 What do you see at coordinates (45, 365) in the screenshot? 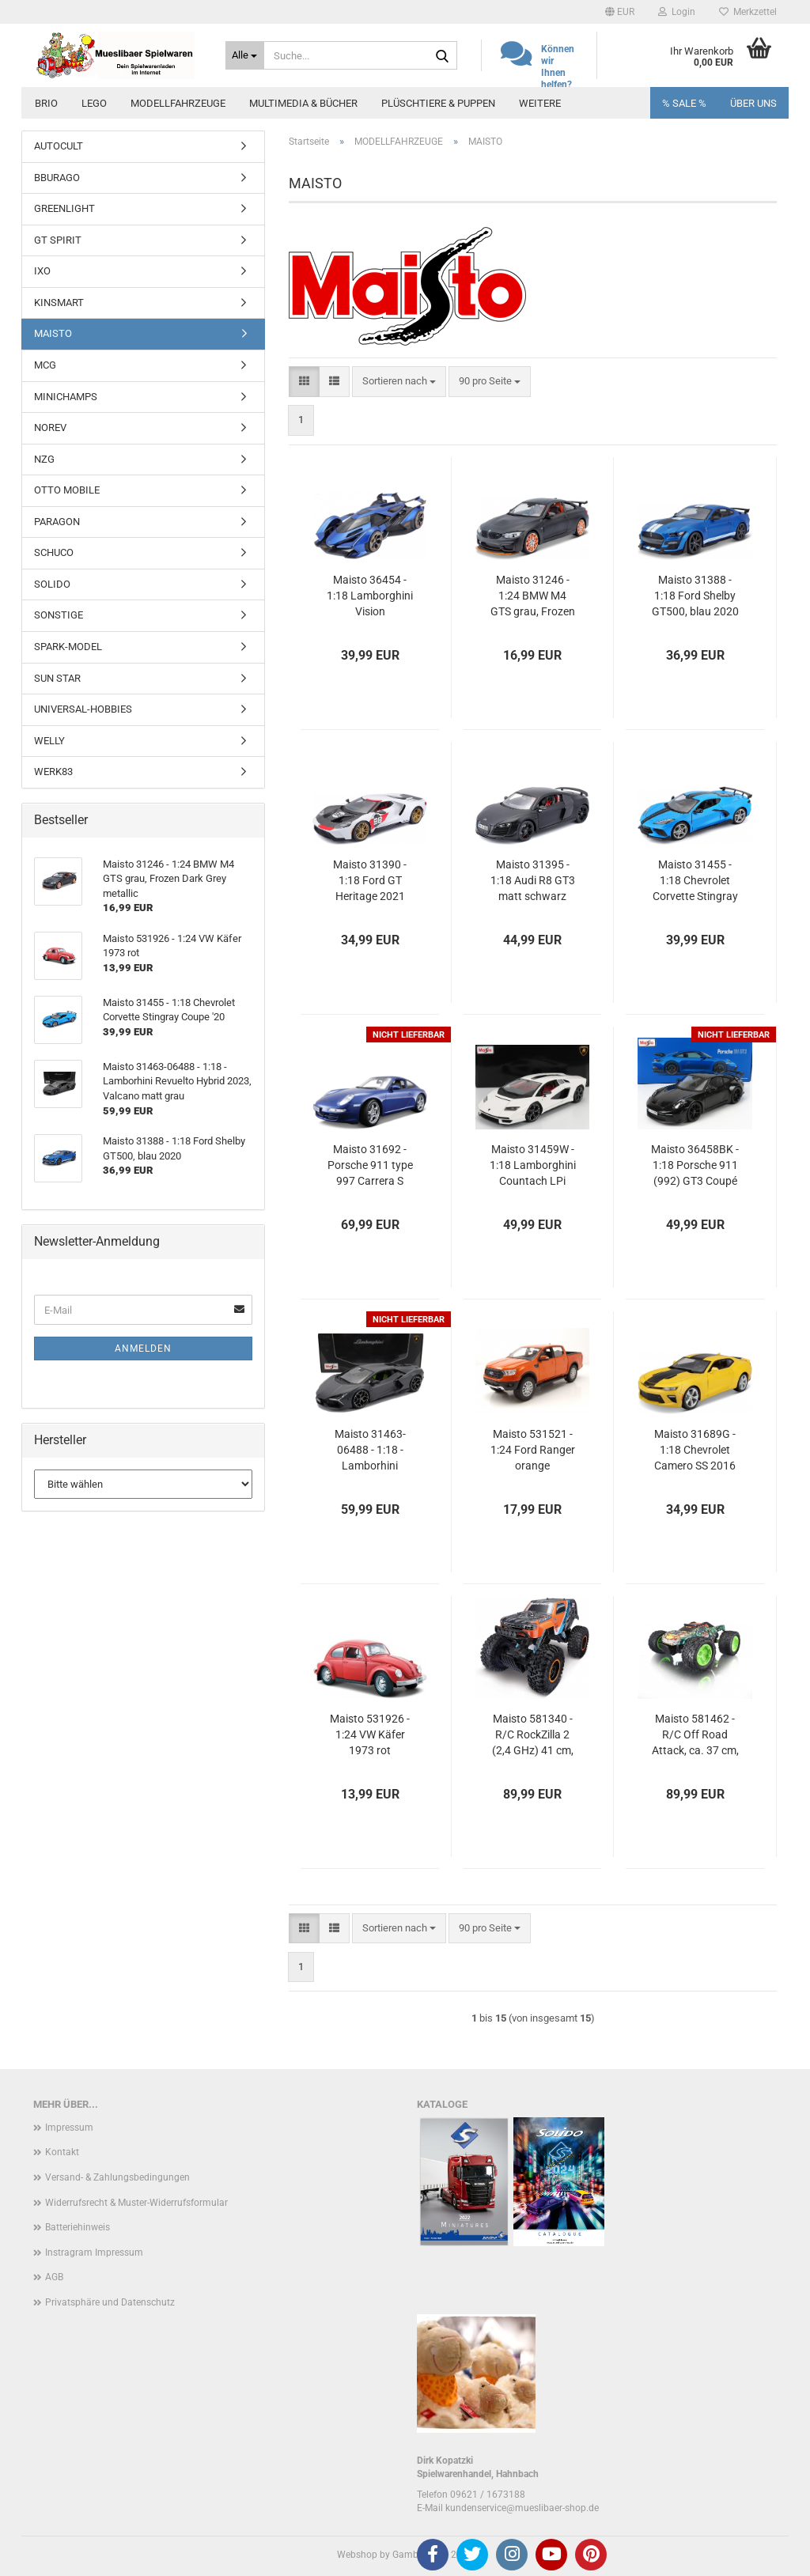
I see `MCG` at bounding box center [45, 365].